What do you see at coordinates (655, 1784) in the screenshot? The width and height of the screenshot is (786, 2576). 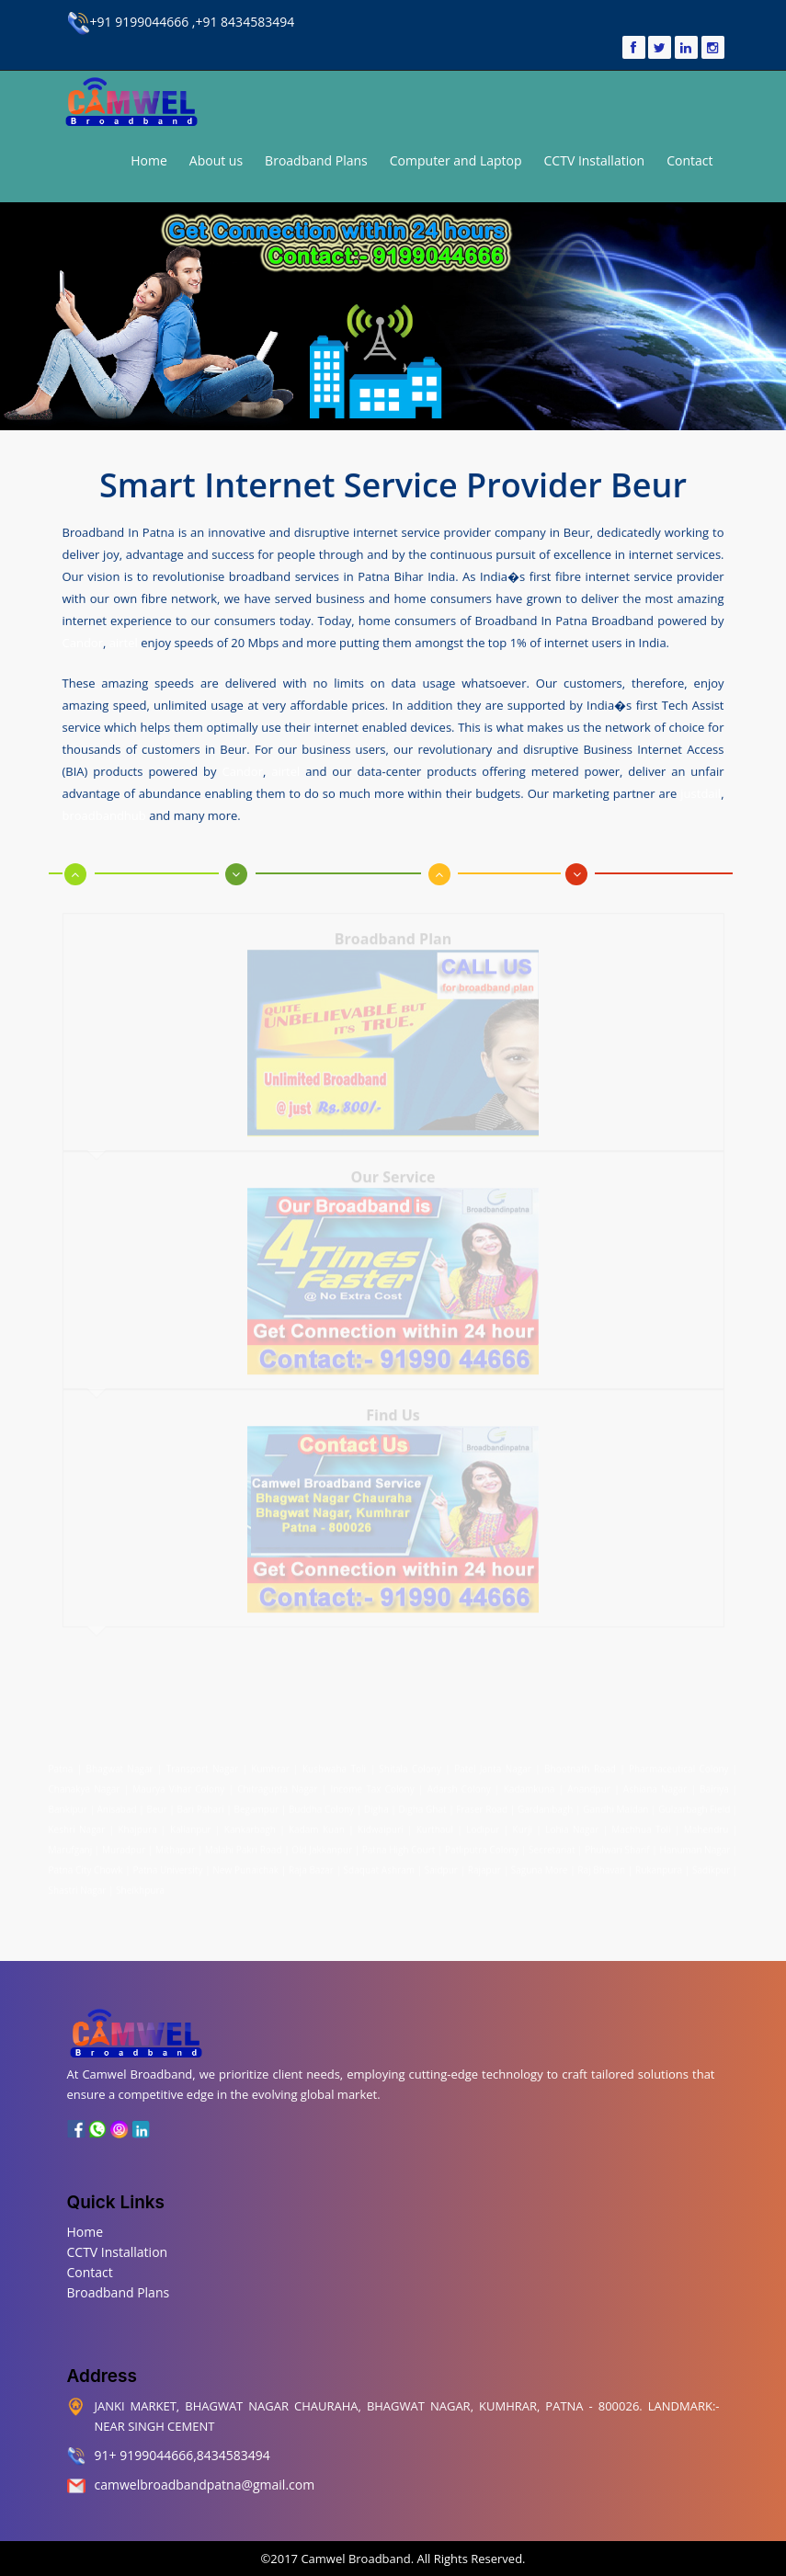 I see `Ashiana Nagar` at bounding box center [655, 1784].